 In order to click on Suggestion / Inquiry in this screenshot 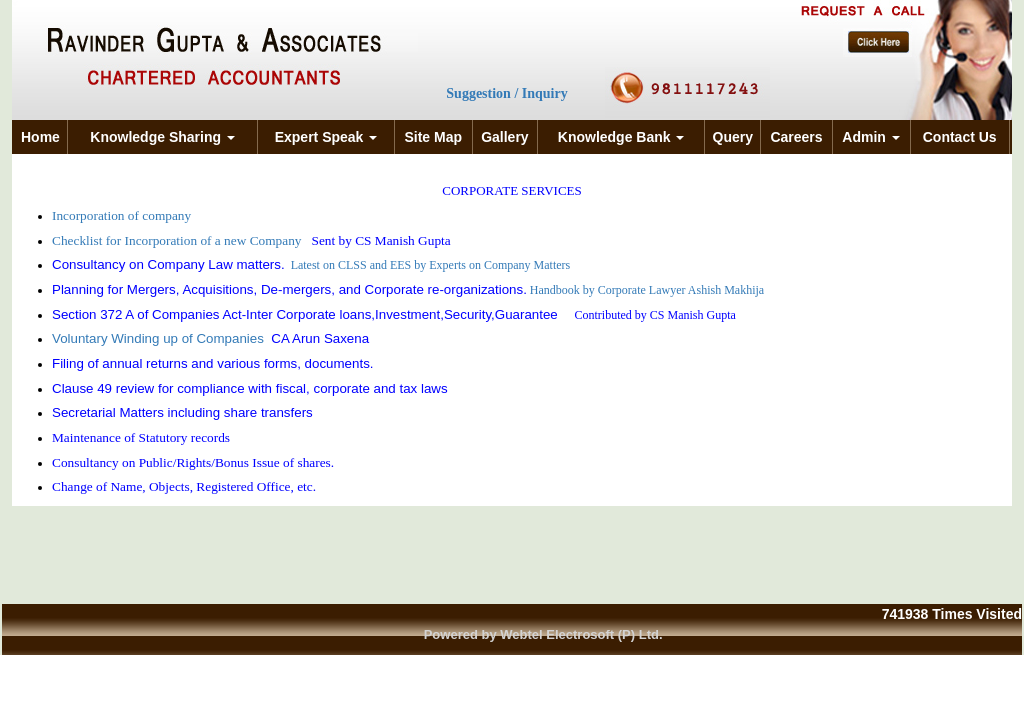, I will do `click(506, 93)`.